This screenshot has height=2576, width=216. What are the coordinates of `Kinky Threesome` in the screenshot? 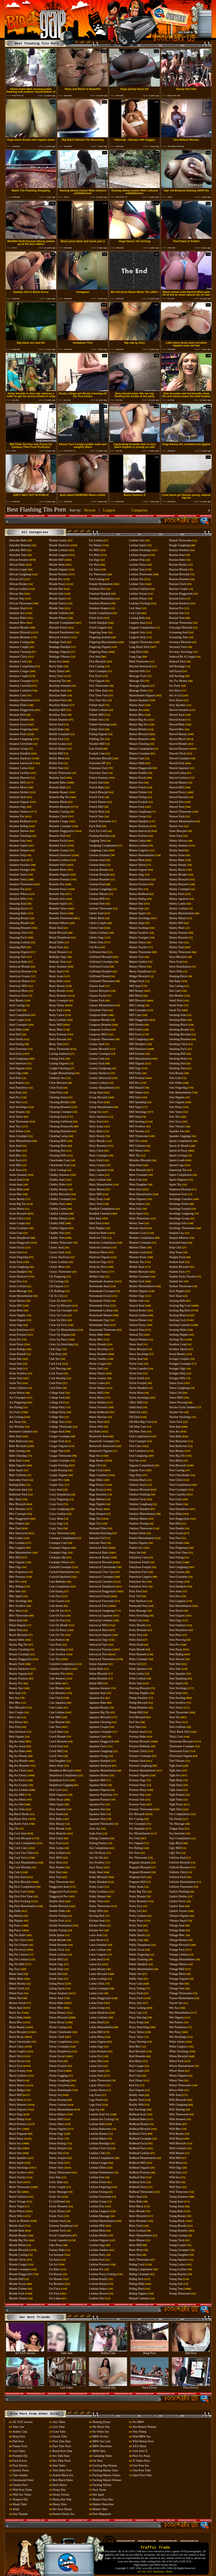 It's located at (99, 1906).